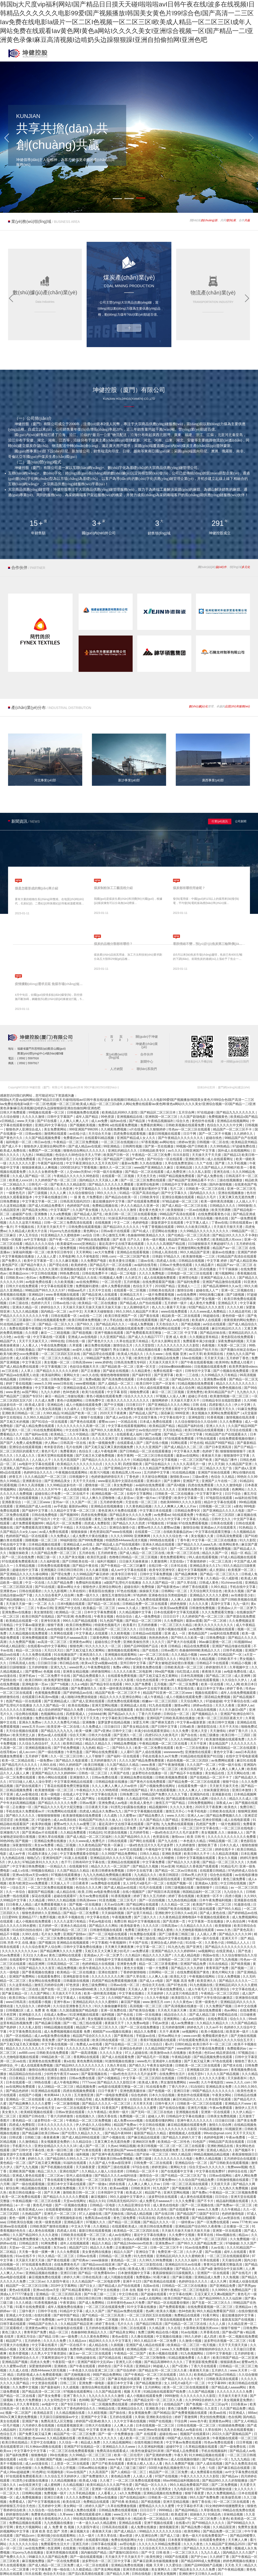  I want to click on 国产精品久久久久一区, so click(159, 2222).